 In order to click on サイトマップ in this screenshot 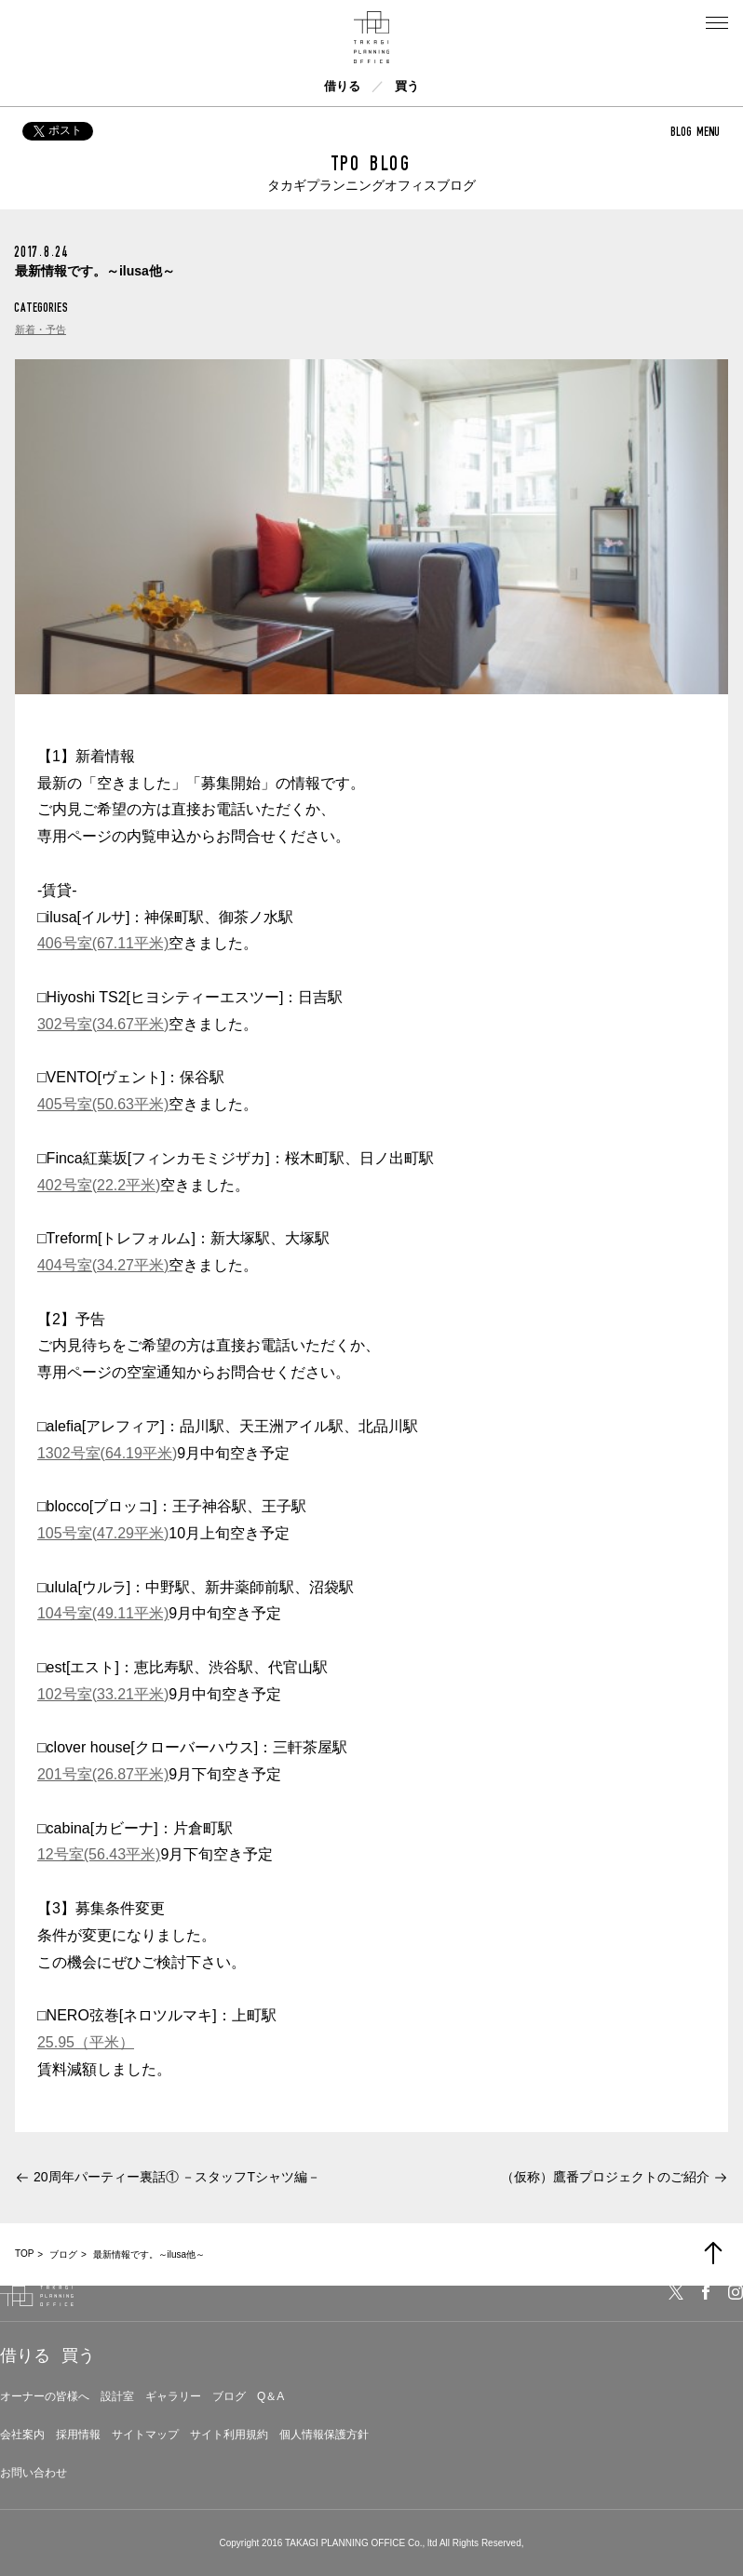, I will do `click(145, 2434)`.